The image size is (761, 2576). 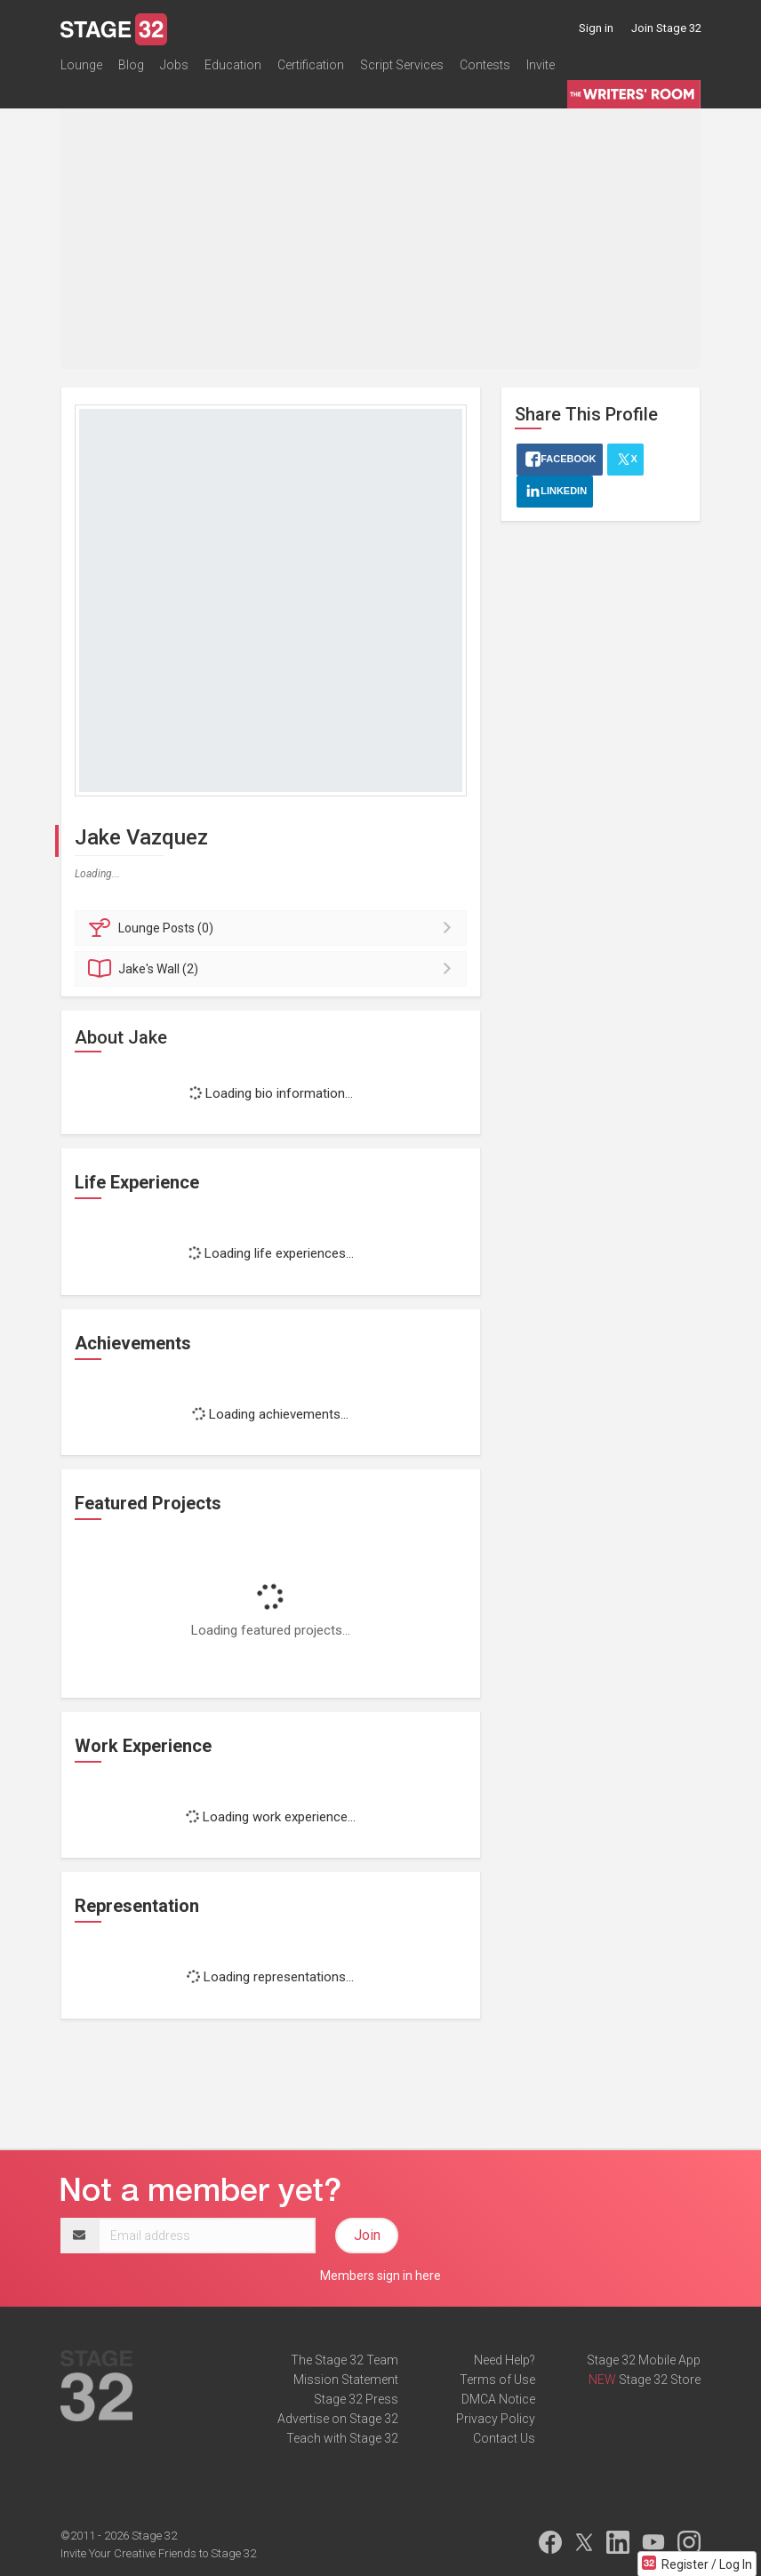 I want to click on Advertise on Stage 32, so click(x=337, y=2419).